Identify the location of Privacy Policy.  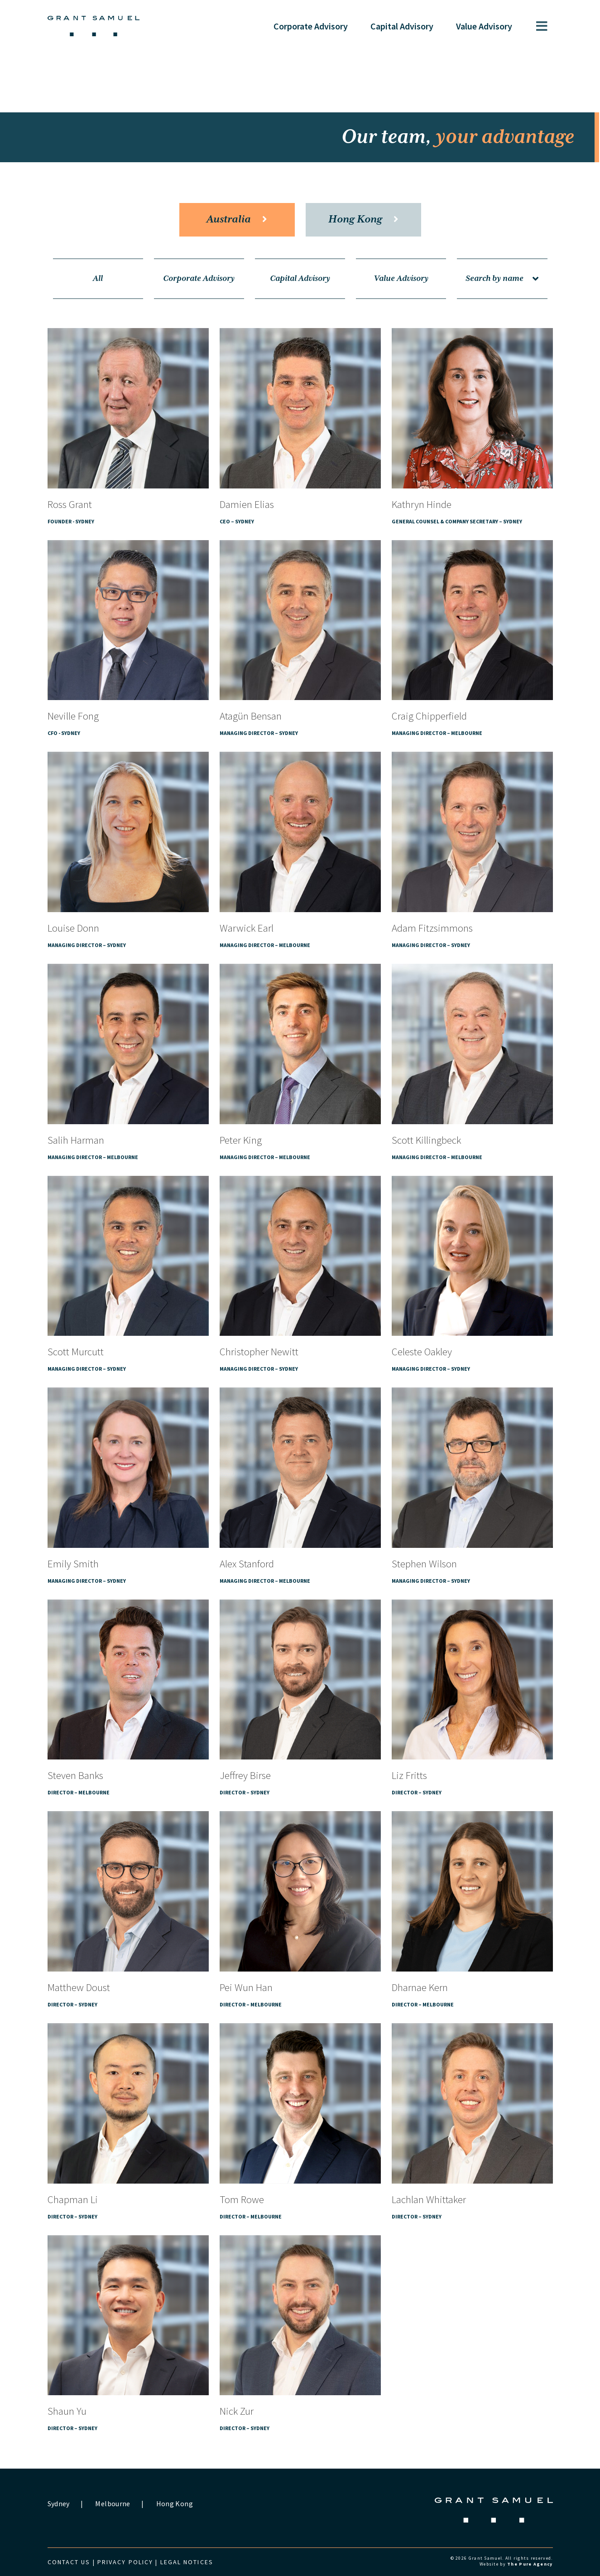
(125, 2562).